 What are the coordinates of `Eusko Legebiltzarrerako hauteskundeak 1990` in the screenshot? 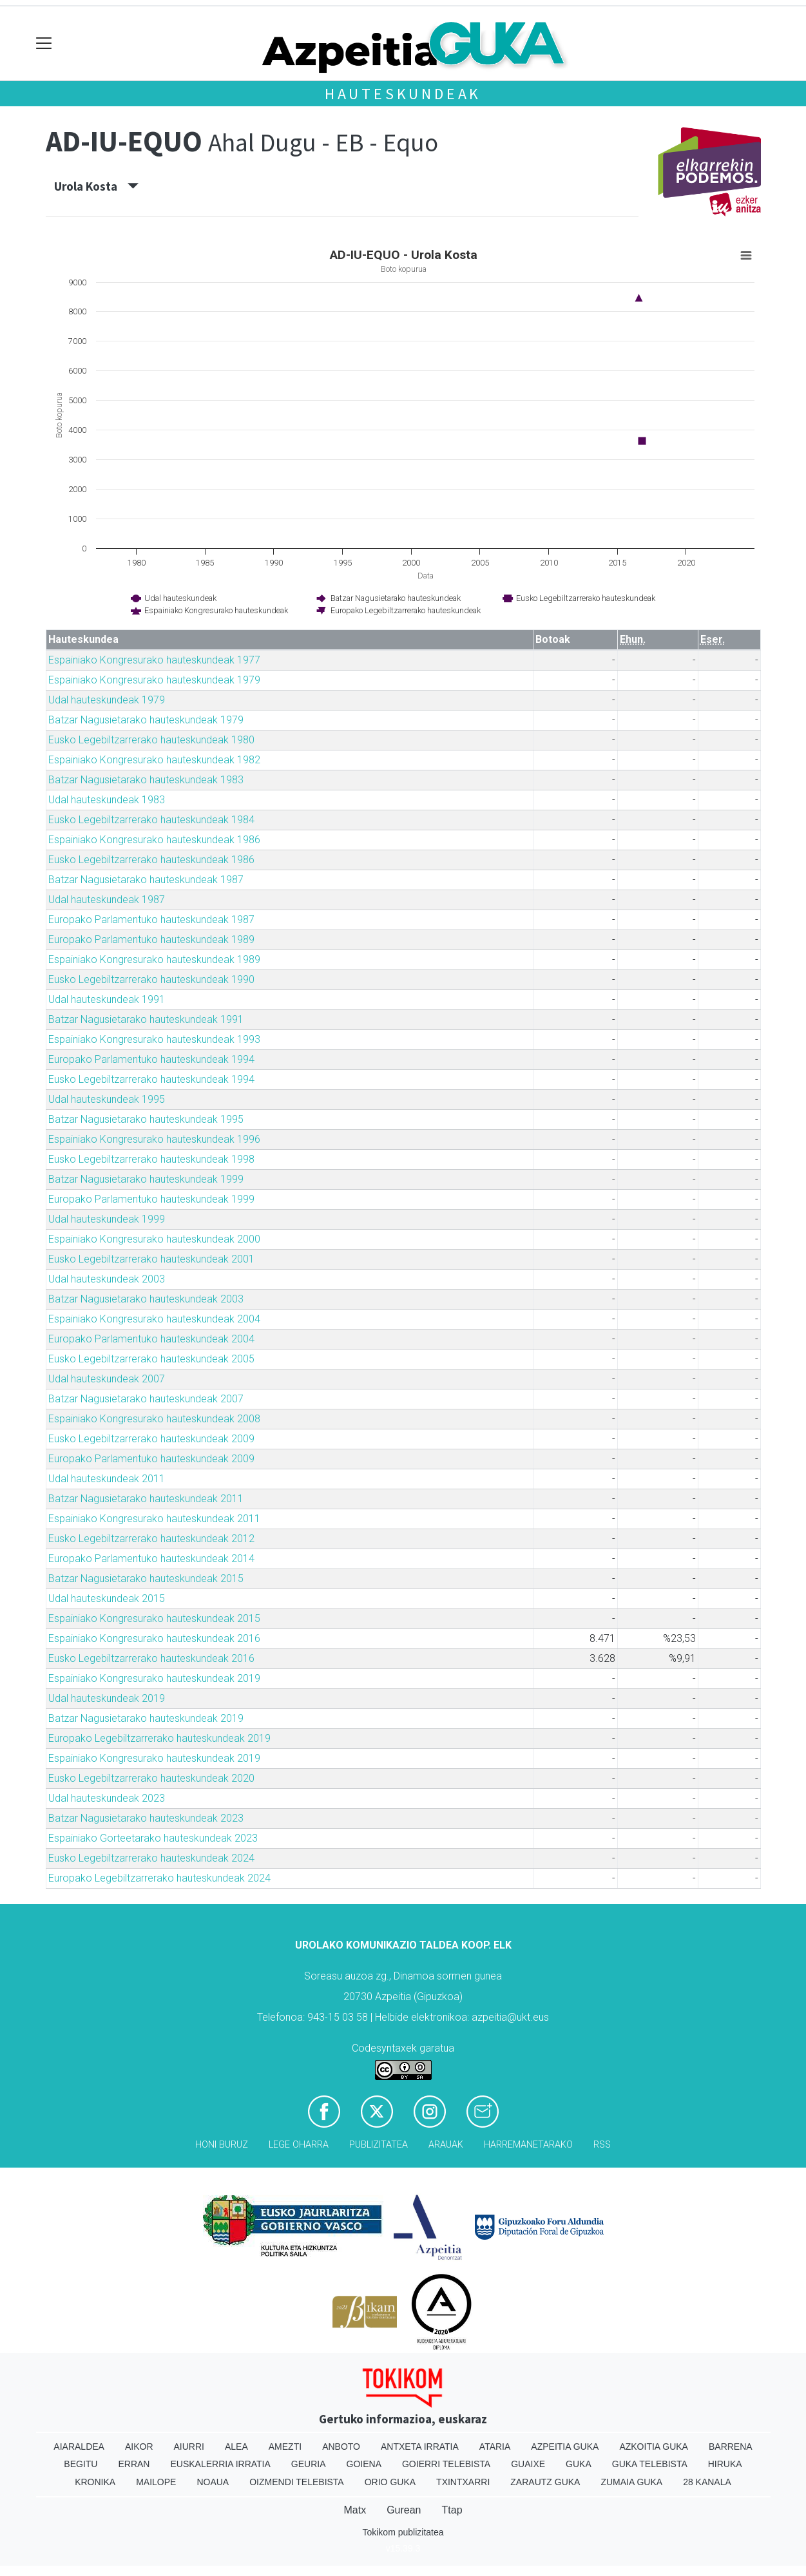 It's located at (151, 979).